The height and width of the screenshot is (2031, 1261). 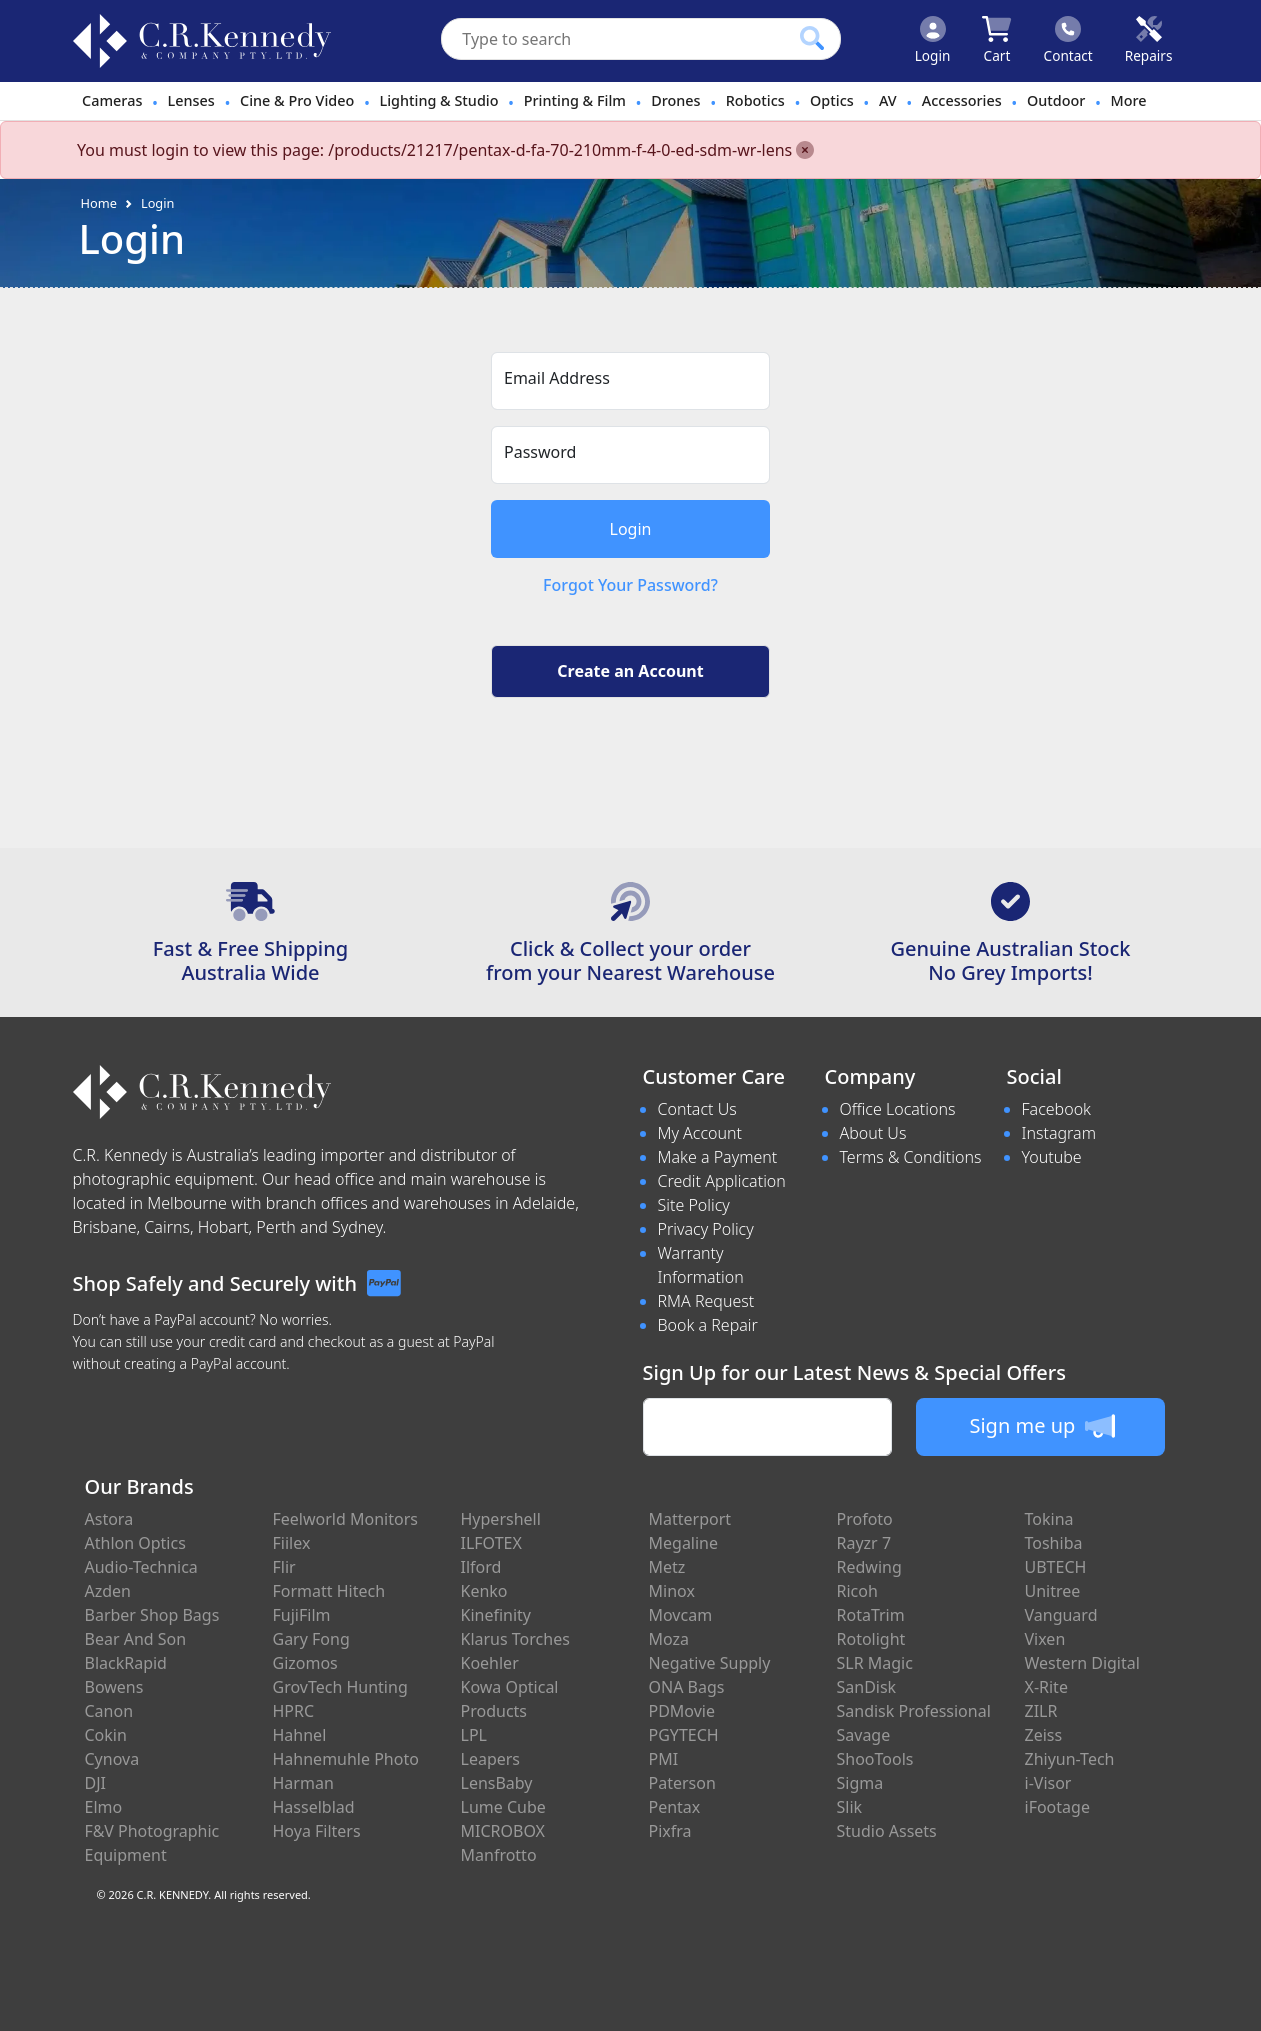 What do you see at coordinates (1056, 100) in the screenshot?
I see `Outdoor` at bounding box center [1056, 100].